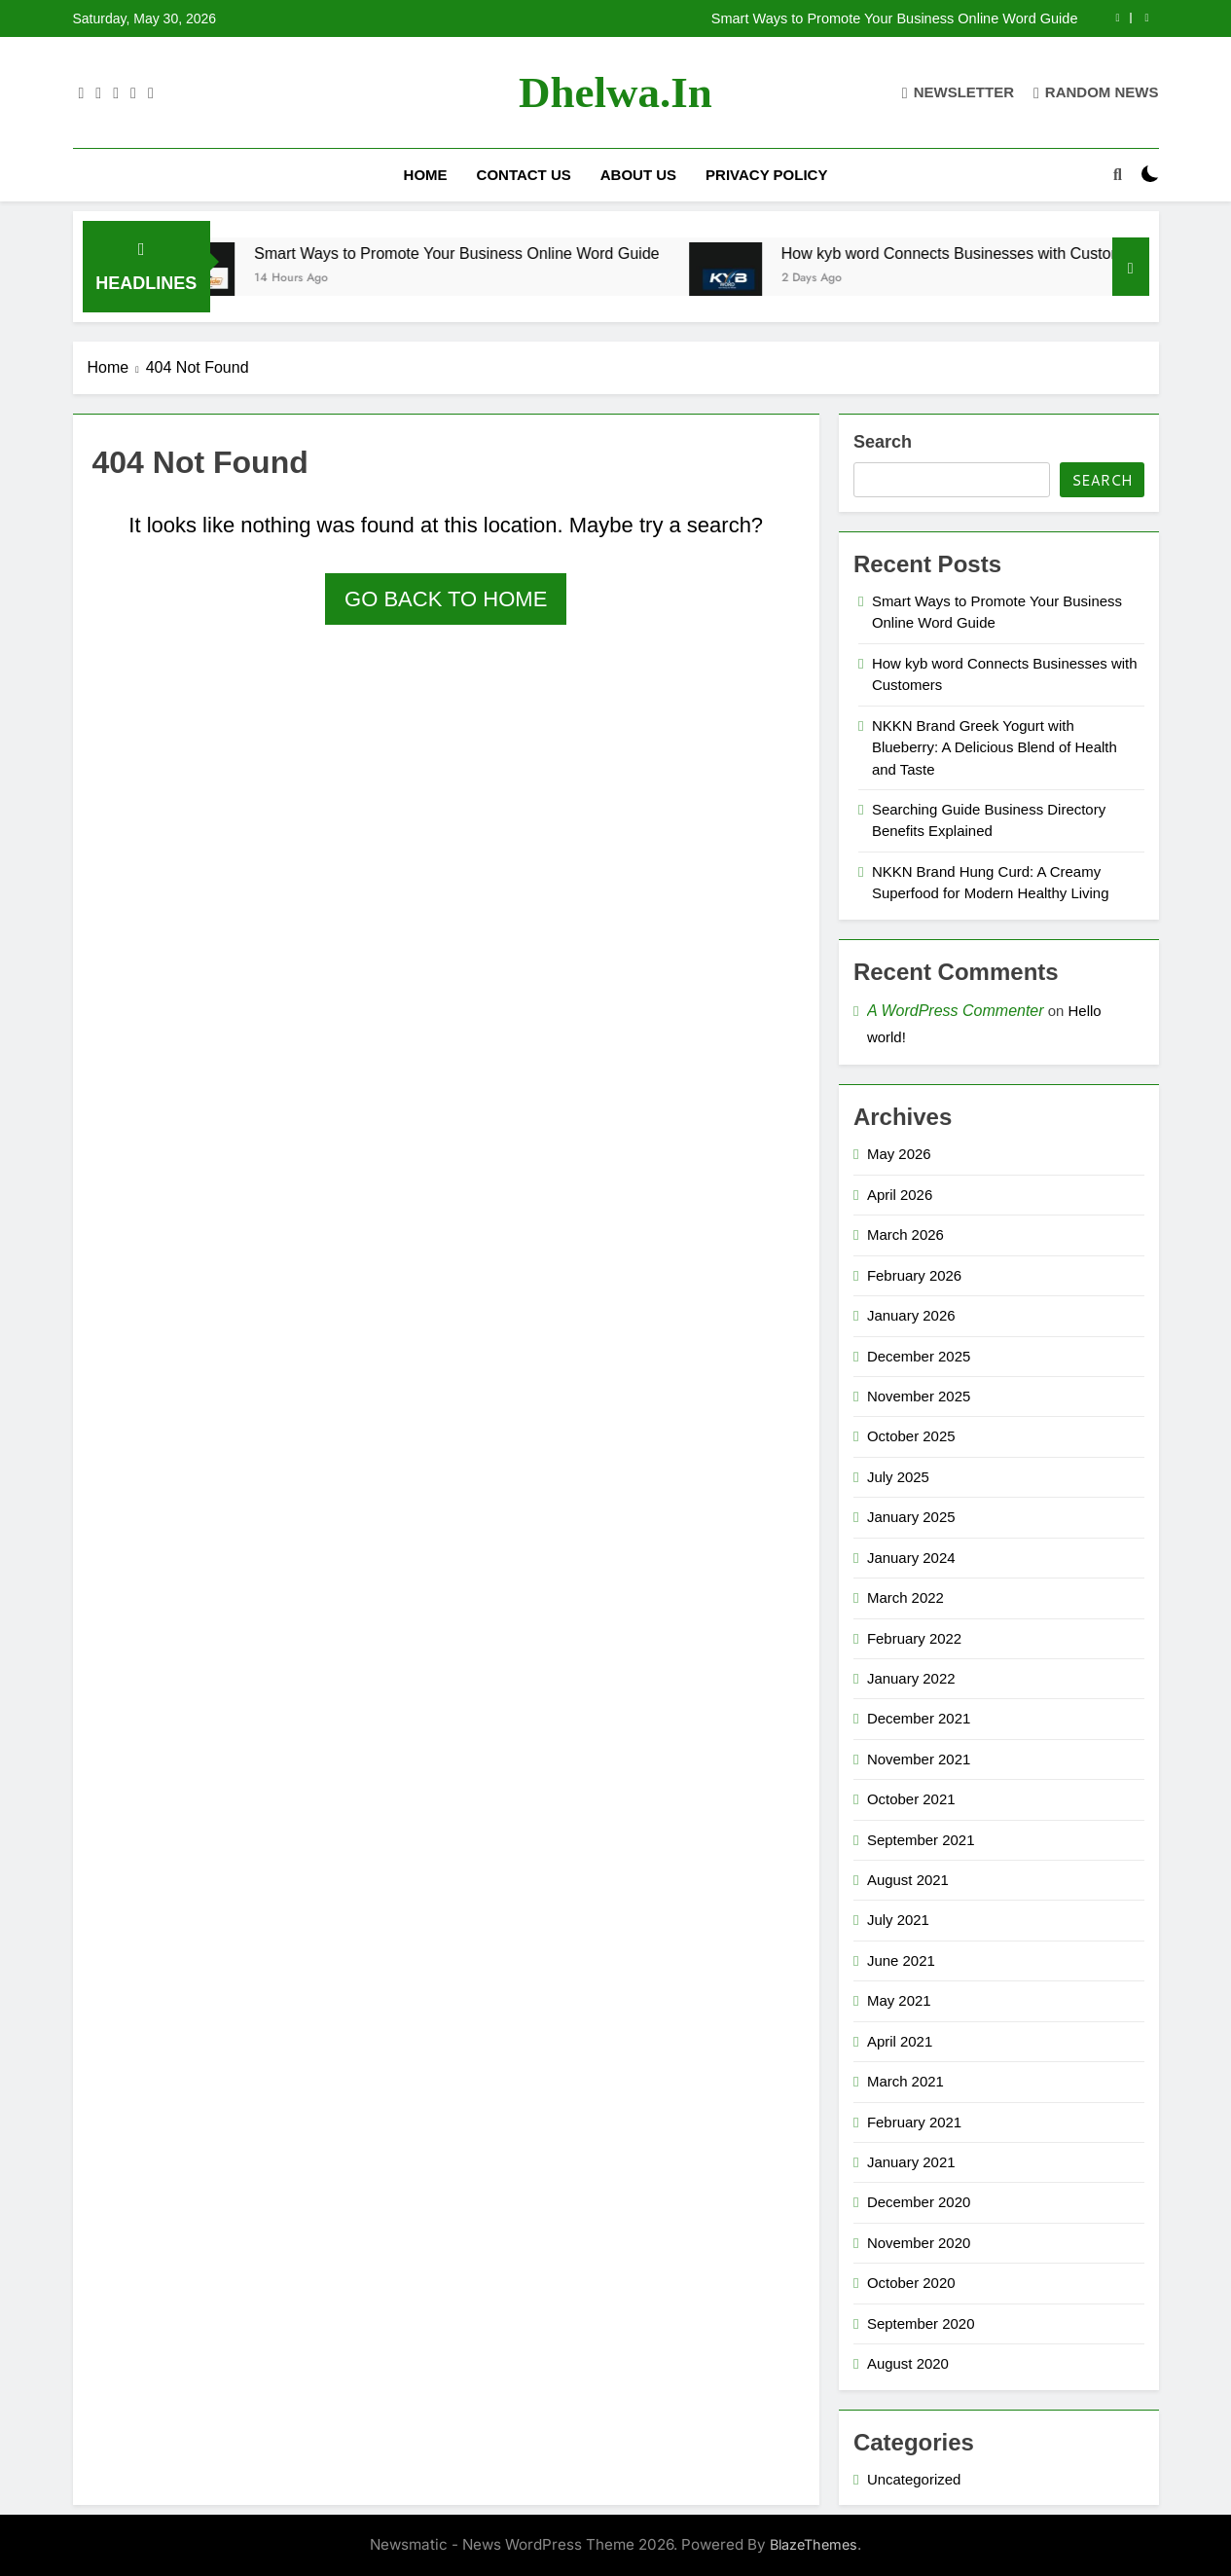  I want to click on January 2024, so click(911, 1557).